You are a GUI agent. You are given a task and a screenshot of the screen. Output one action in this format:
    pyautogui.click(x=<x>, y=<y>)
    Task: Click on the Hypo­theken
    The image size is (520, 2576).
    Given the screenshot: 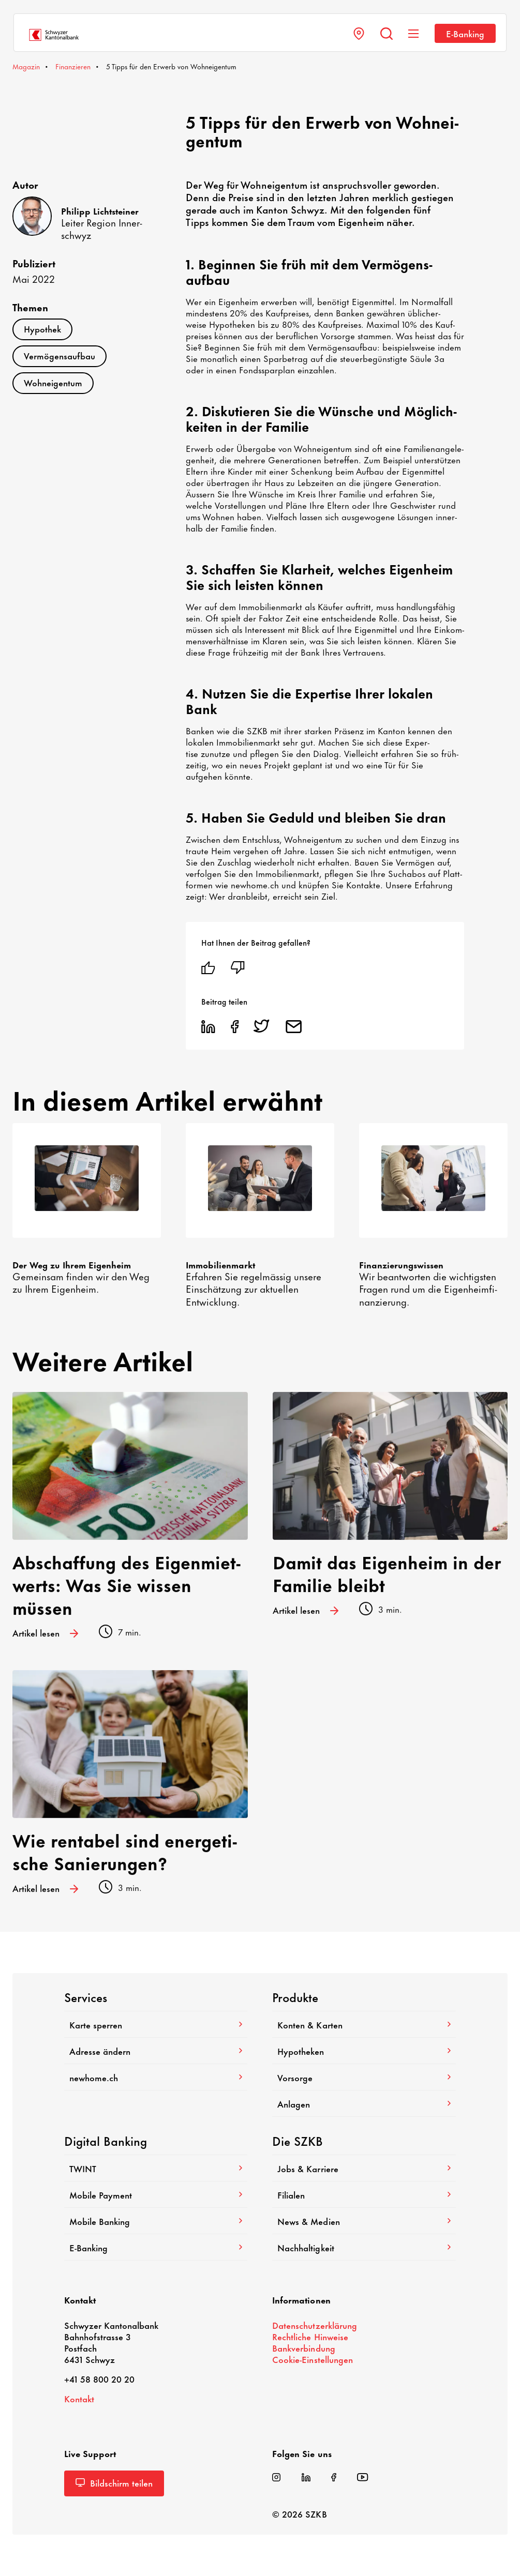 What is the action you would take?
    pyautogui.click(x=363, y=2050)
    